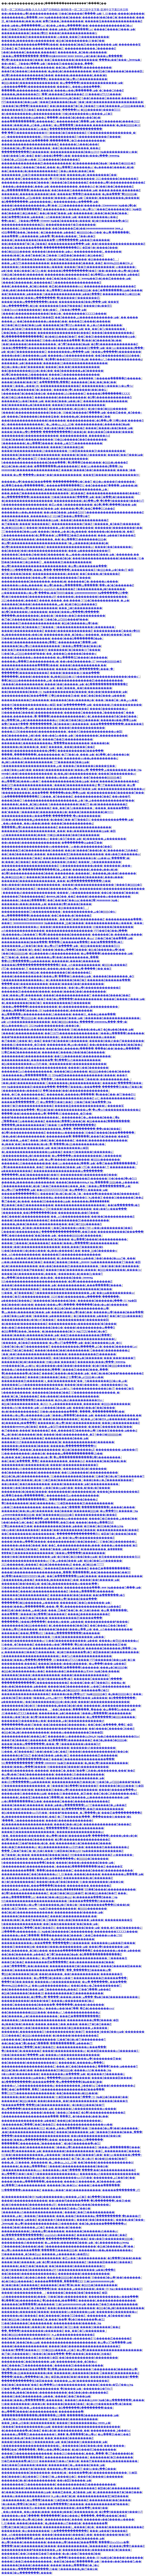  I want to click on �������˾þþ�Ʒһ����������ŷ��, so click(33, 174).